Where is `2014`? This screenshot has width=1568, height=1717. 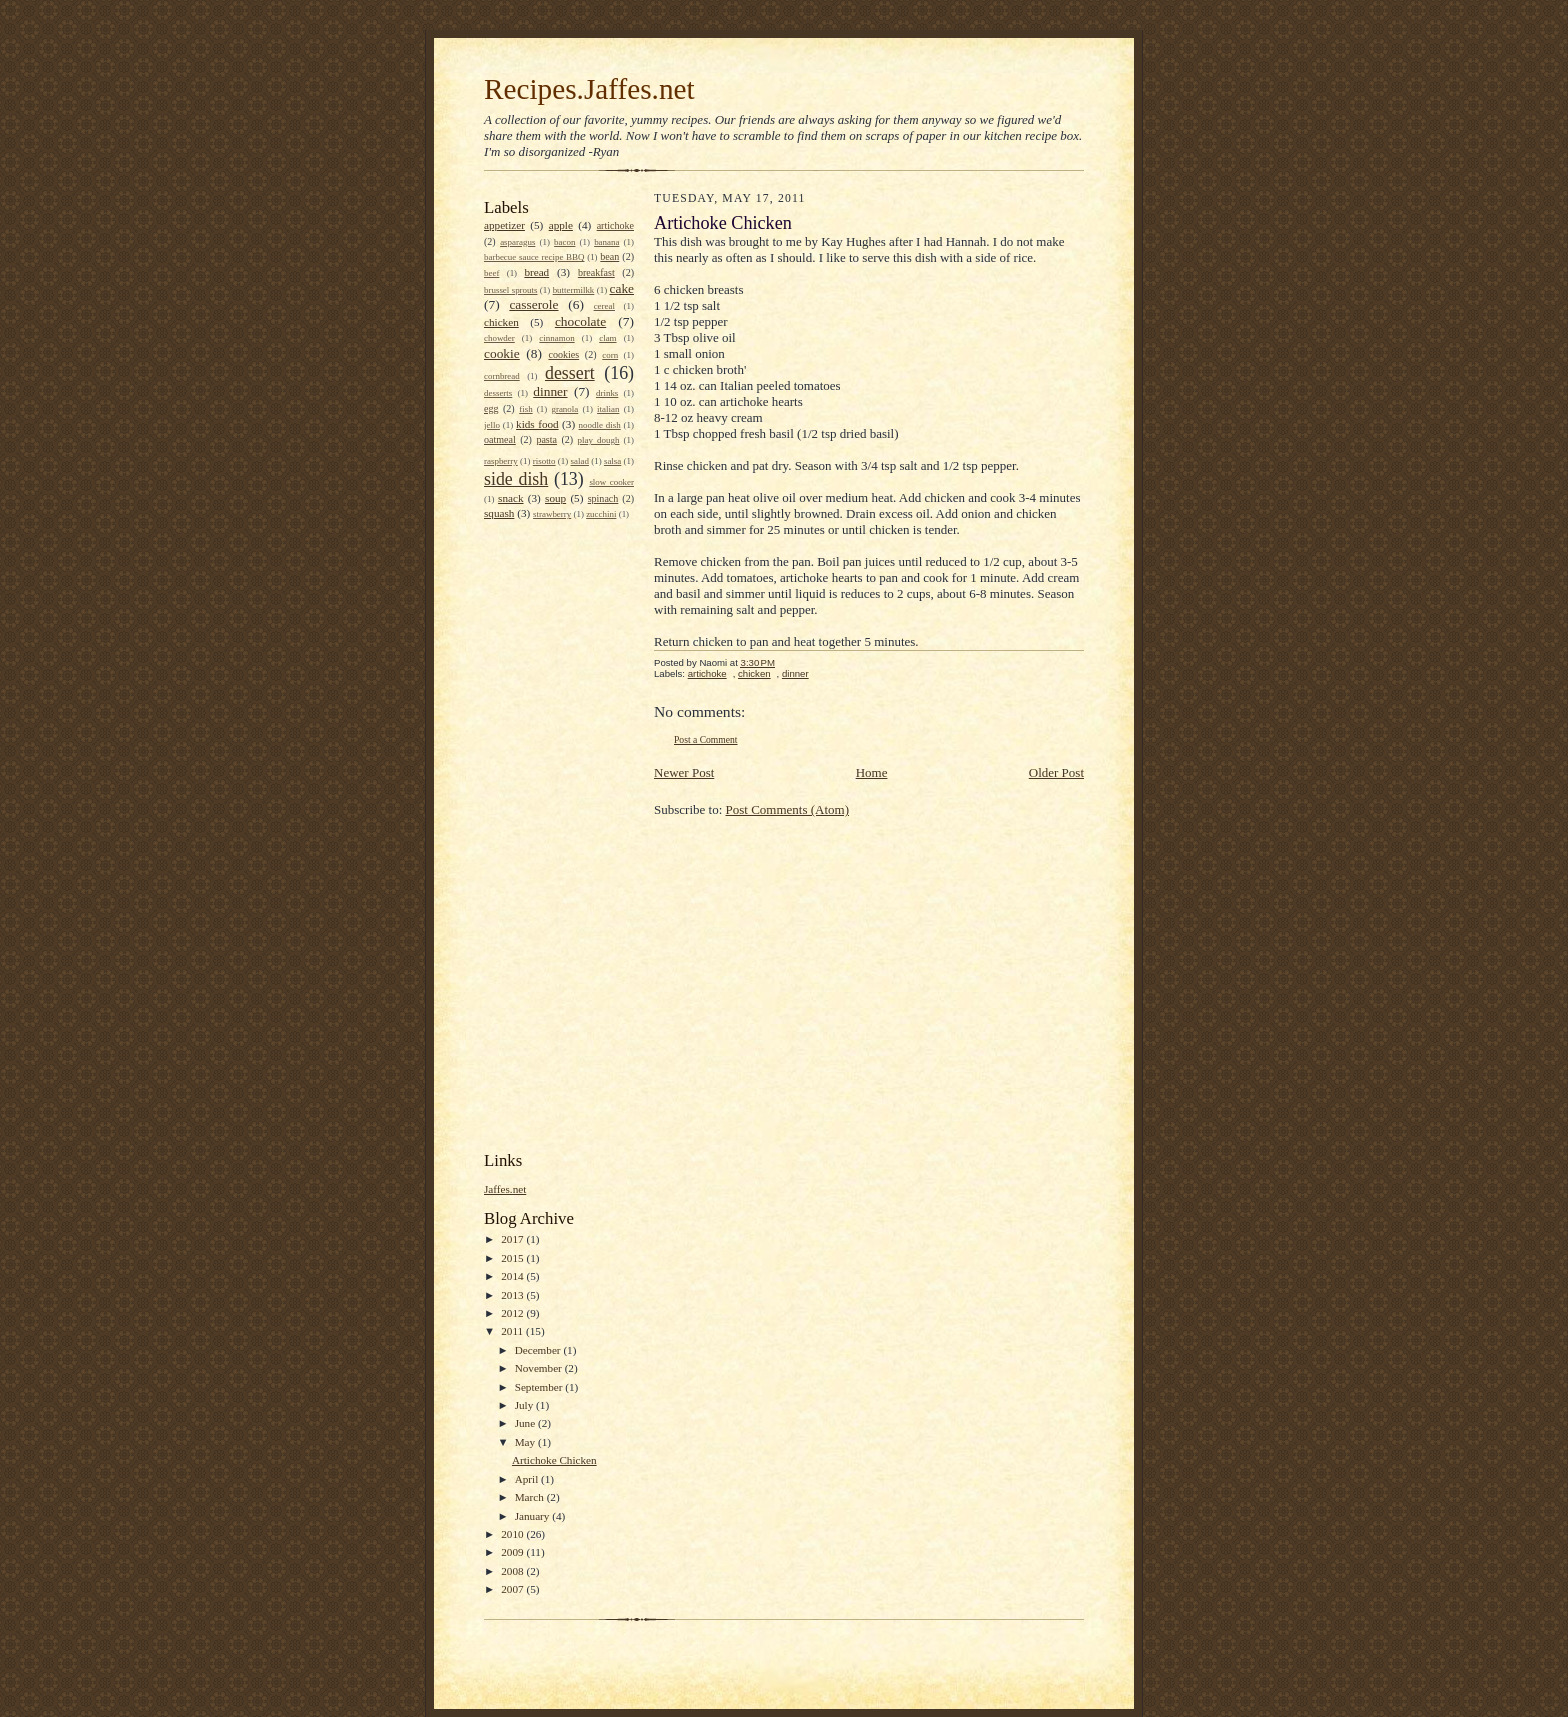
2014 is located at coordinates (513, 1276).